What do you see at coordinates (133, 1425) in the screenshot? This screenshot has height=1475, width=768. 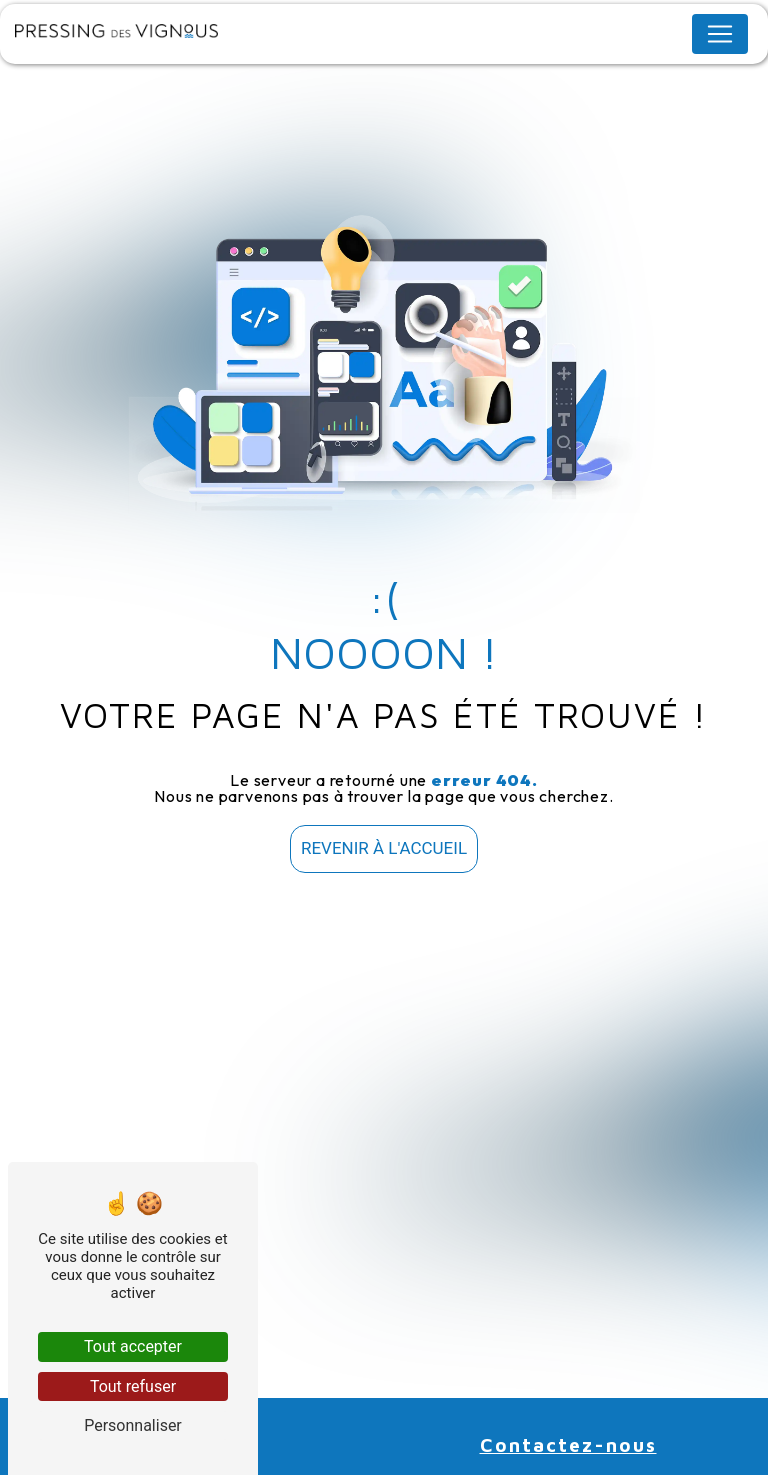 I see `Personnaliser [Personnaliser (fenêtre modale)]` at bounding box center [133, 1425].